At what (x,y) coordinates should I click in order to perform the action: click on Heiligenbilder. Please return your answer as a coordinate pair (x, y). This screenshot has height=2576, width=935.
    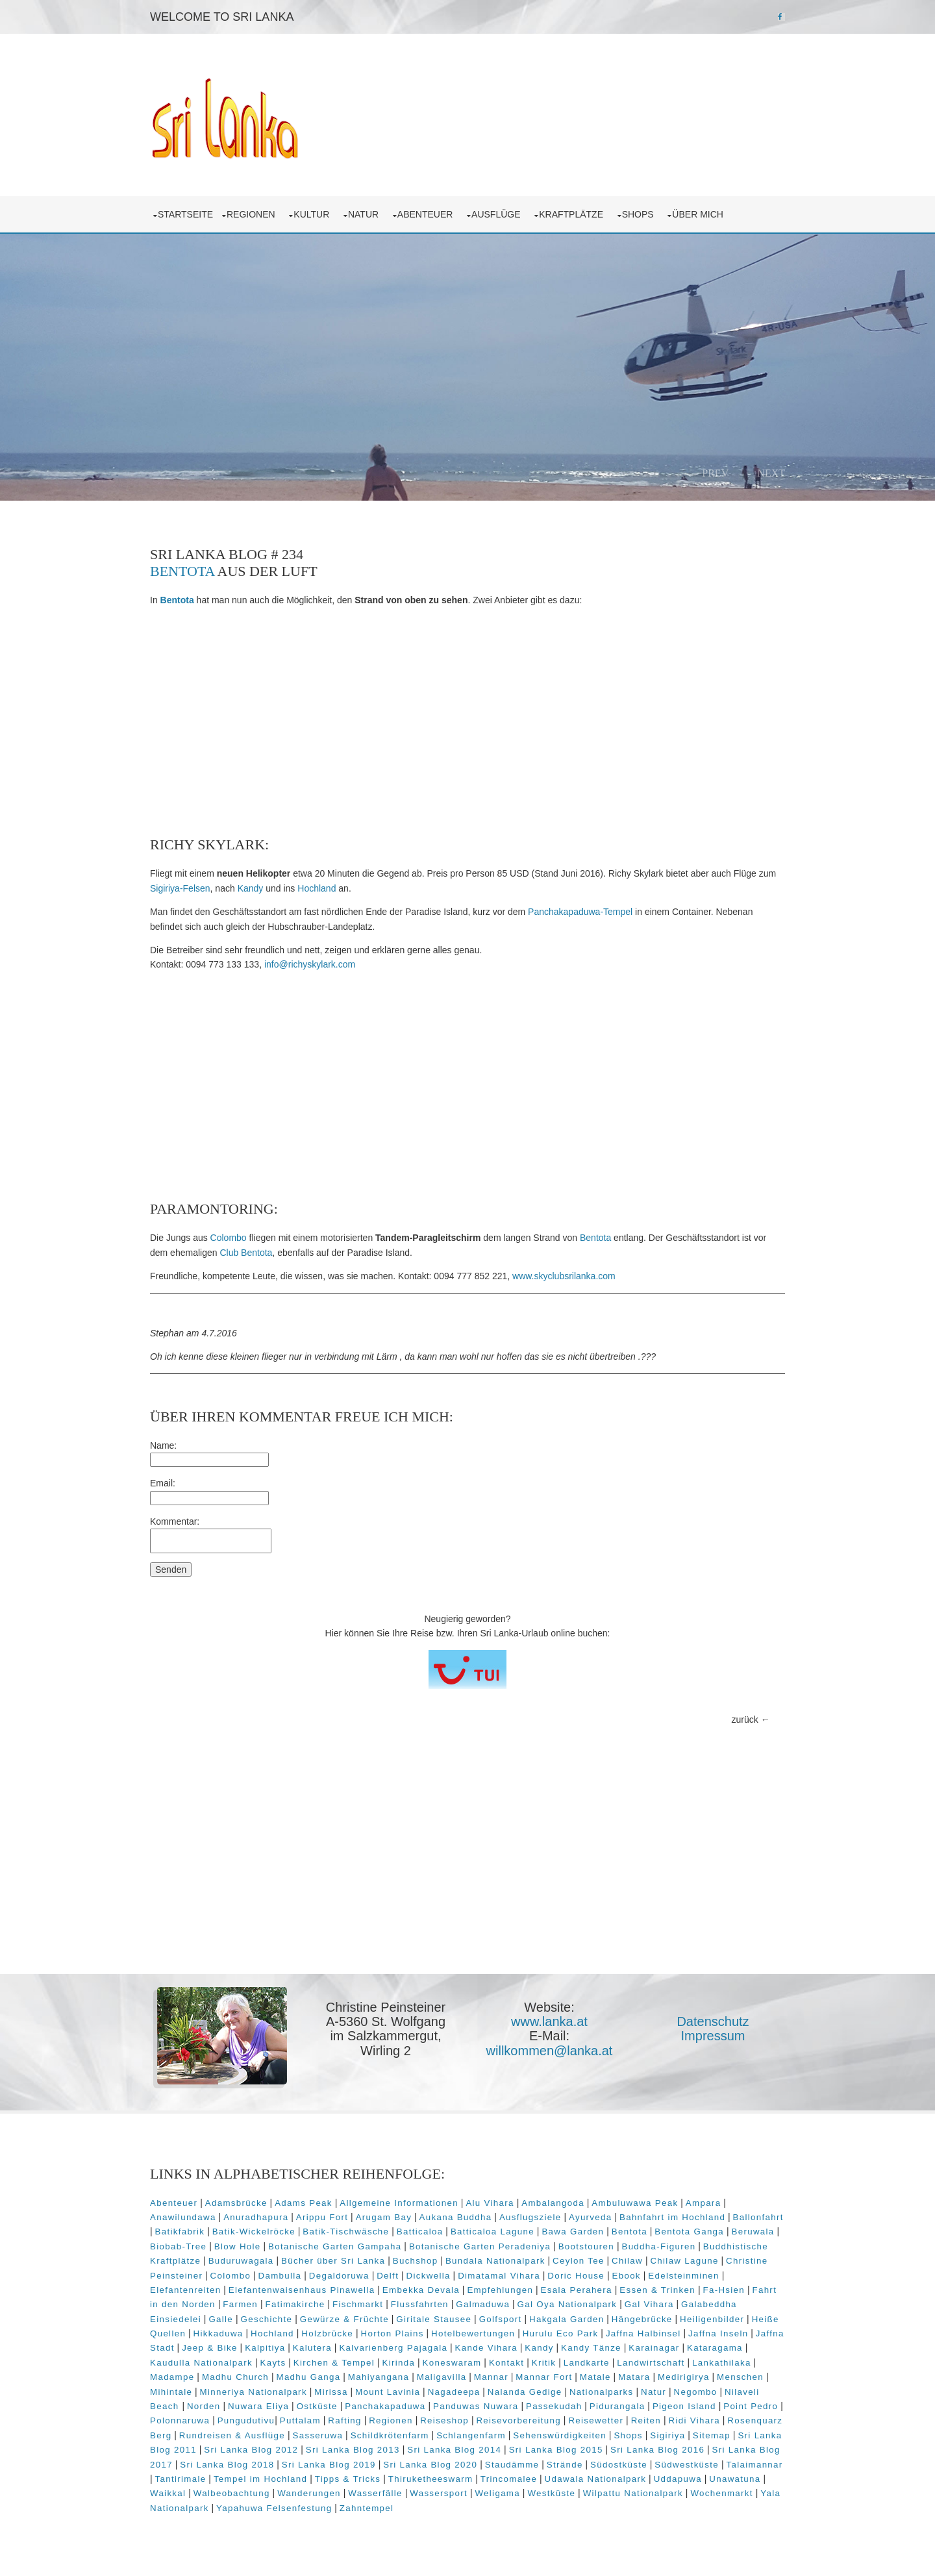
    Looking at the image, I should click on (712, 2319).